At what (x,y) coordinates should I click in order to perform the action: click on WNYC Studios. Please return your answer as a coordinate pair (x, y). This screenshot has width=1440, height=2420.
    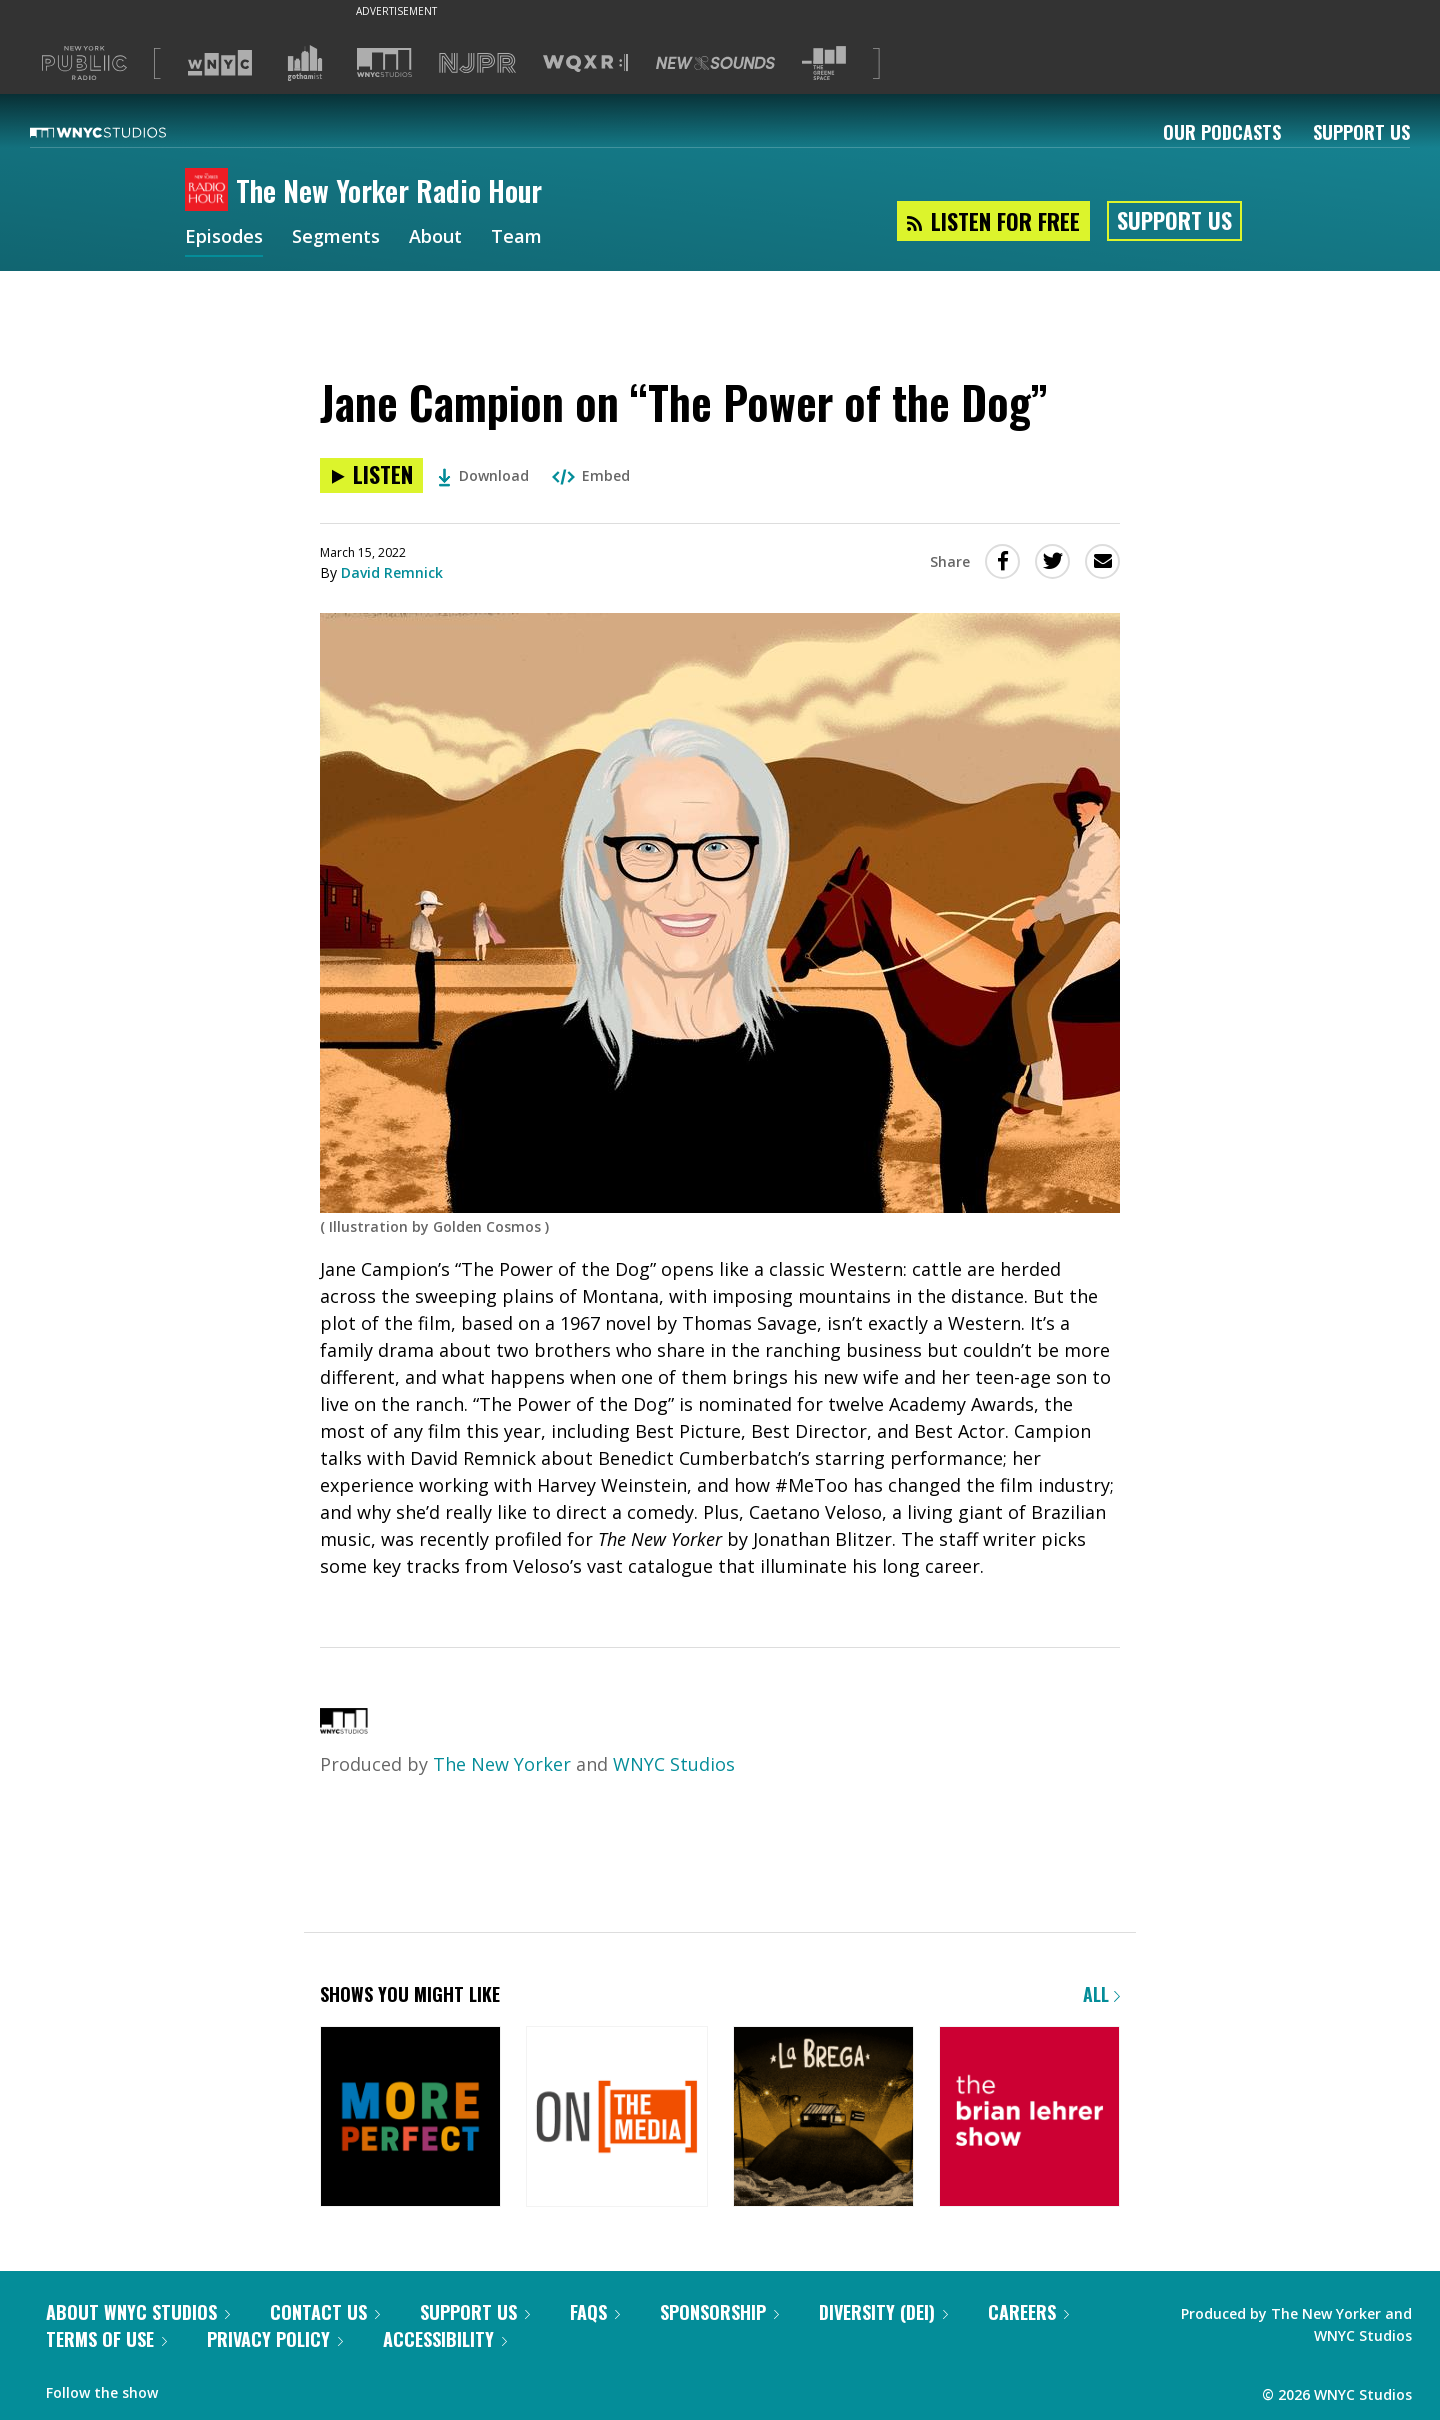
    Looking at the image, I should click on (674, 1764).